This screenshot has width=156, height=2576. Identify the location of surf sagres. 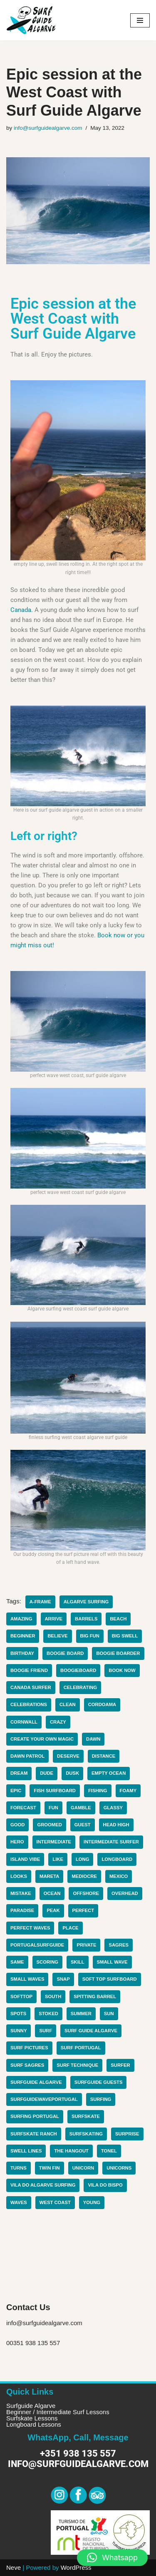
(27, 2065).